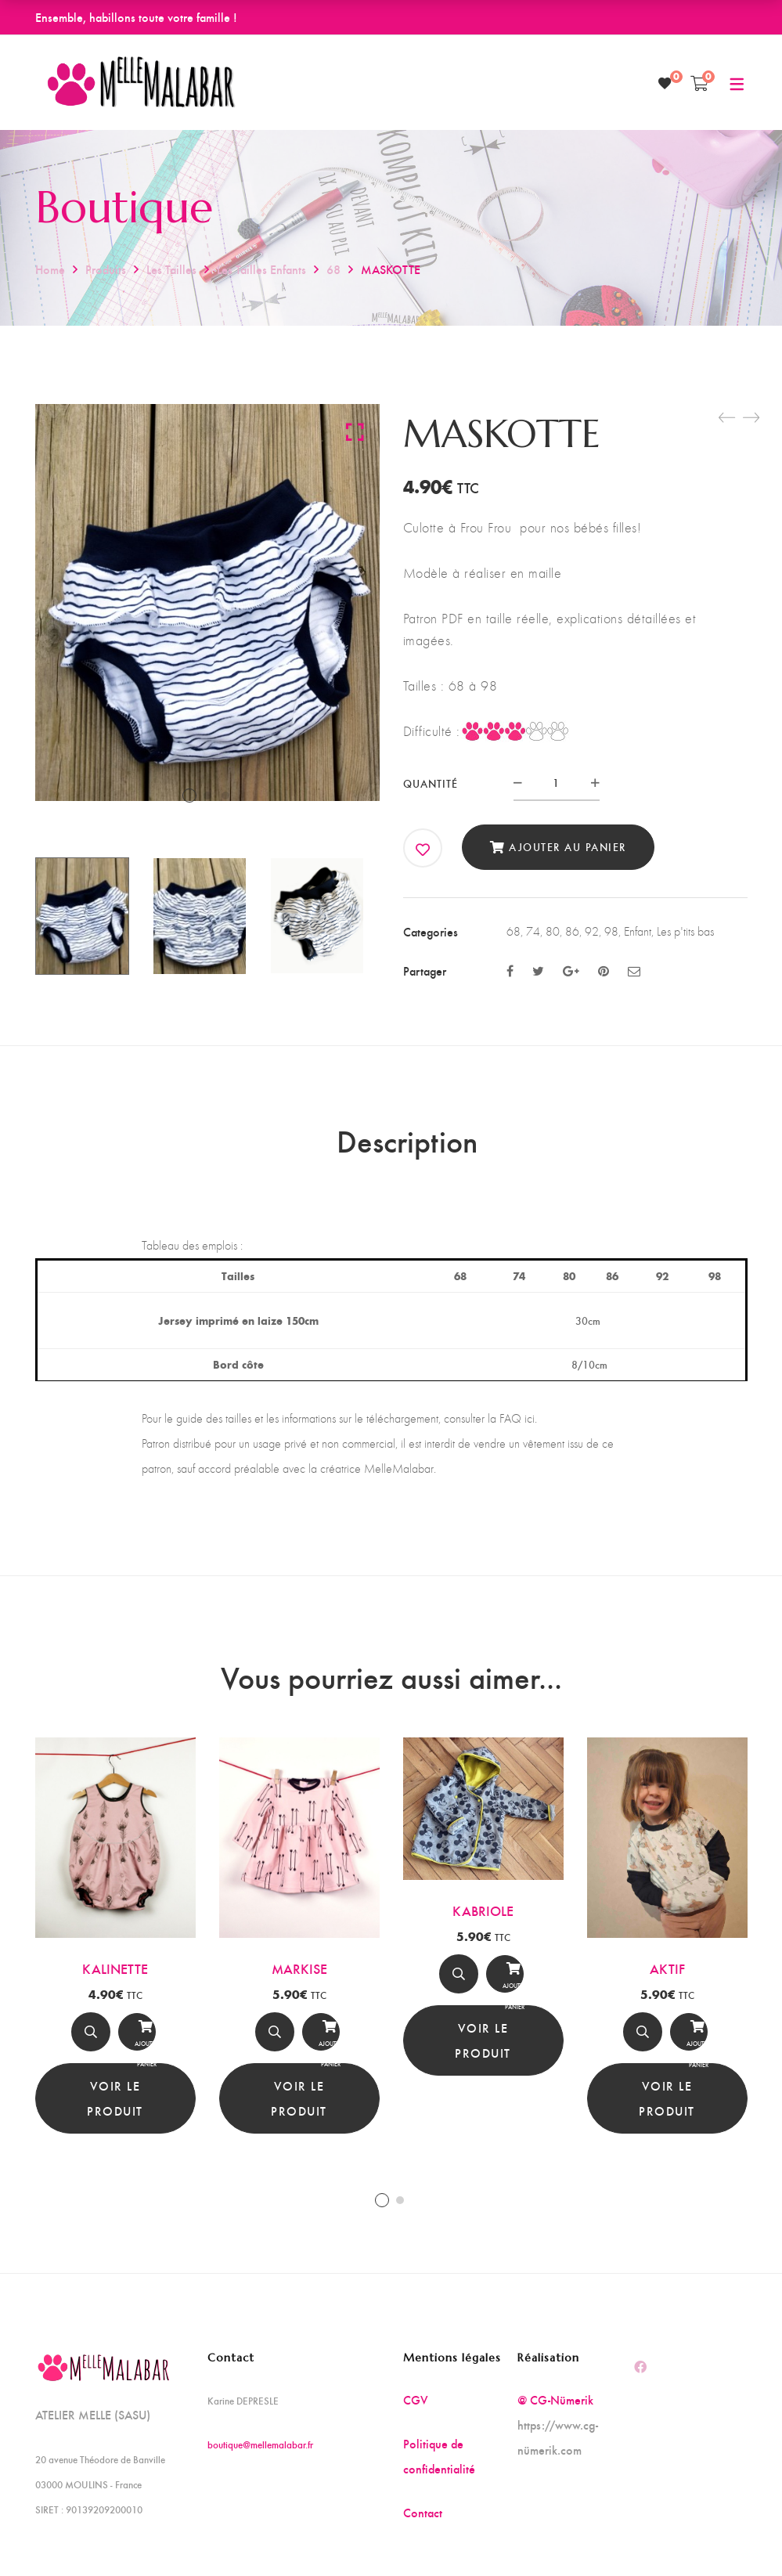 This screenshot has width=782, height=2576. Describe the element at coordinates (115, 1947) in the screenshot. I see `[tabpanel]` at that location.